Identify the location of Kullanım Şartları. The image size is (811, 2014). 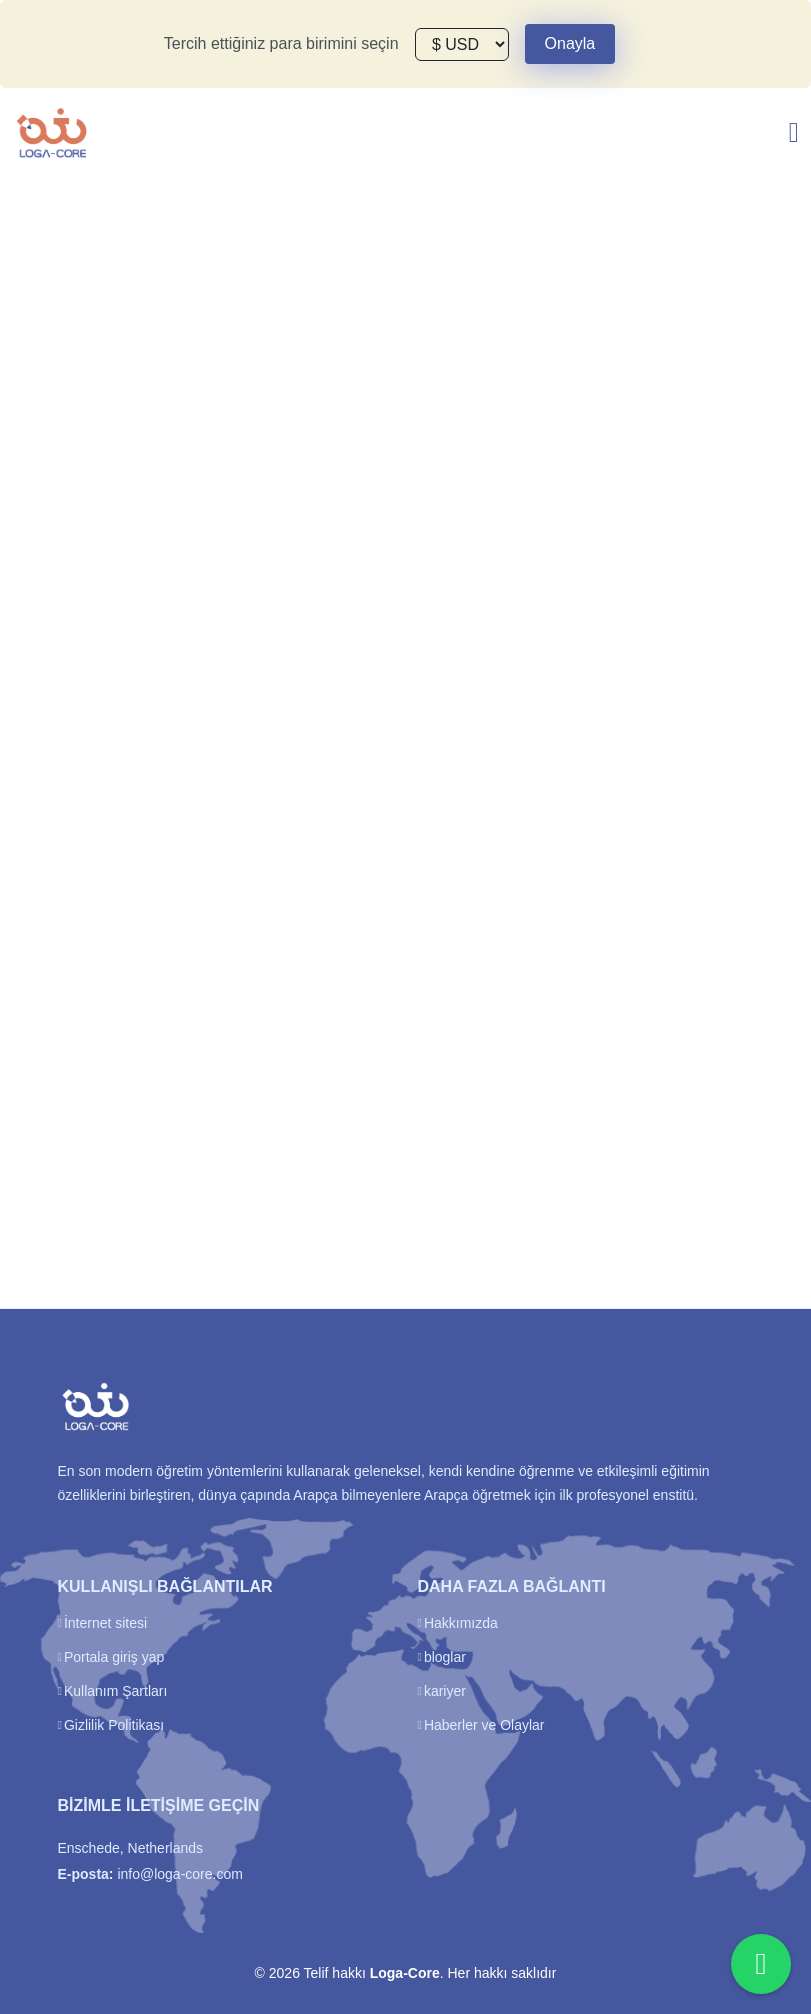
(115, 1691).